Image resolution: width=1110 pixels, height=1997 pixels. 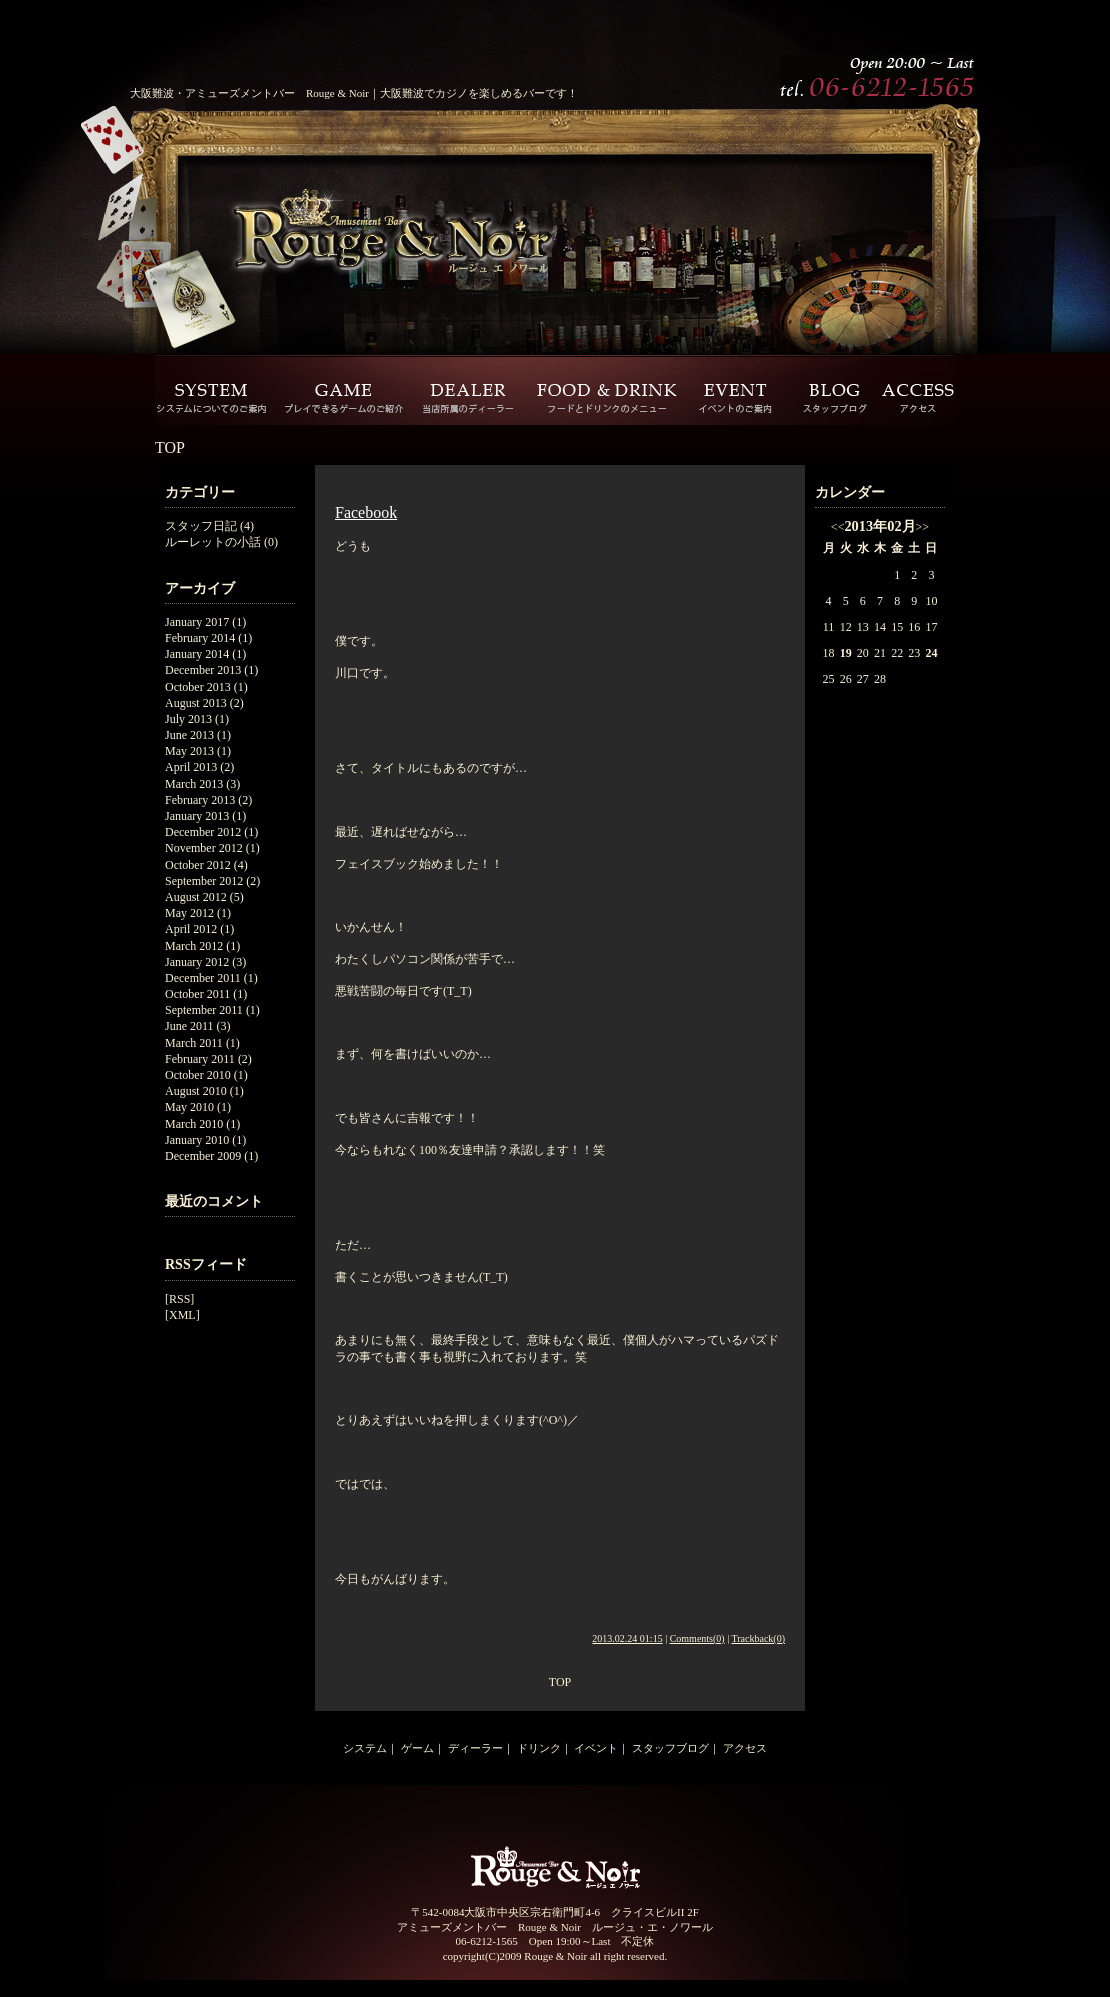 What do you see at coordinates (204, 848) in the screenshot?
I see `November 2012` at bounding box center [204, 848].